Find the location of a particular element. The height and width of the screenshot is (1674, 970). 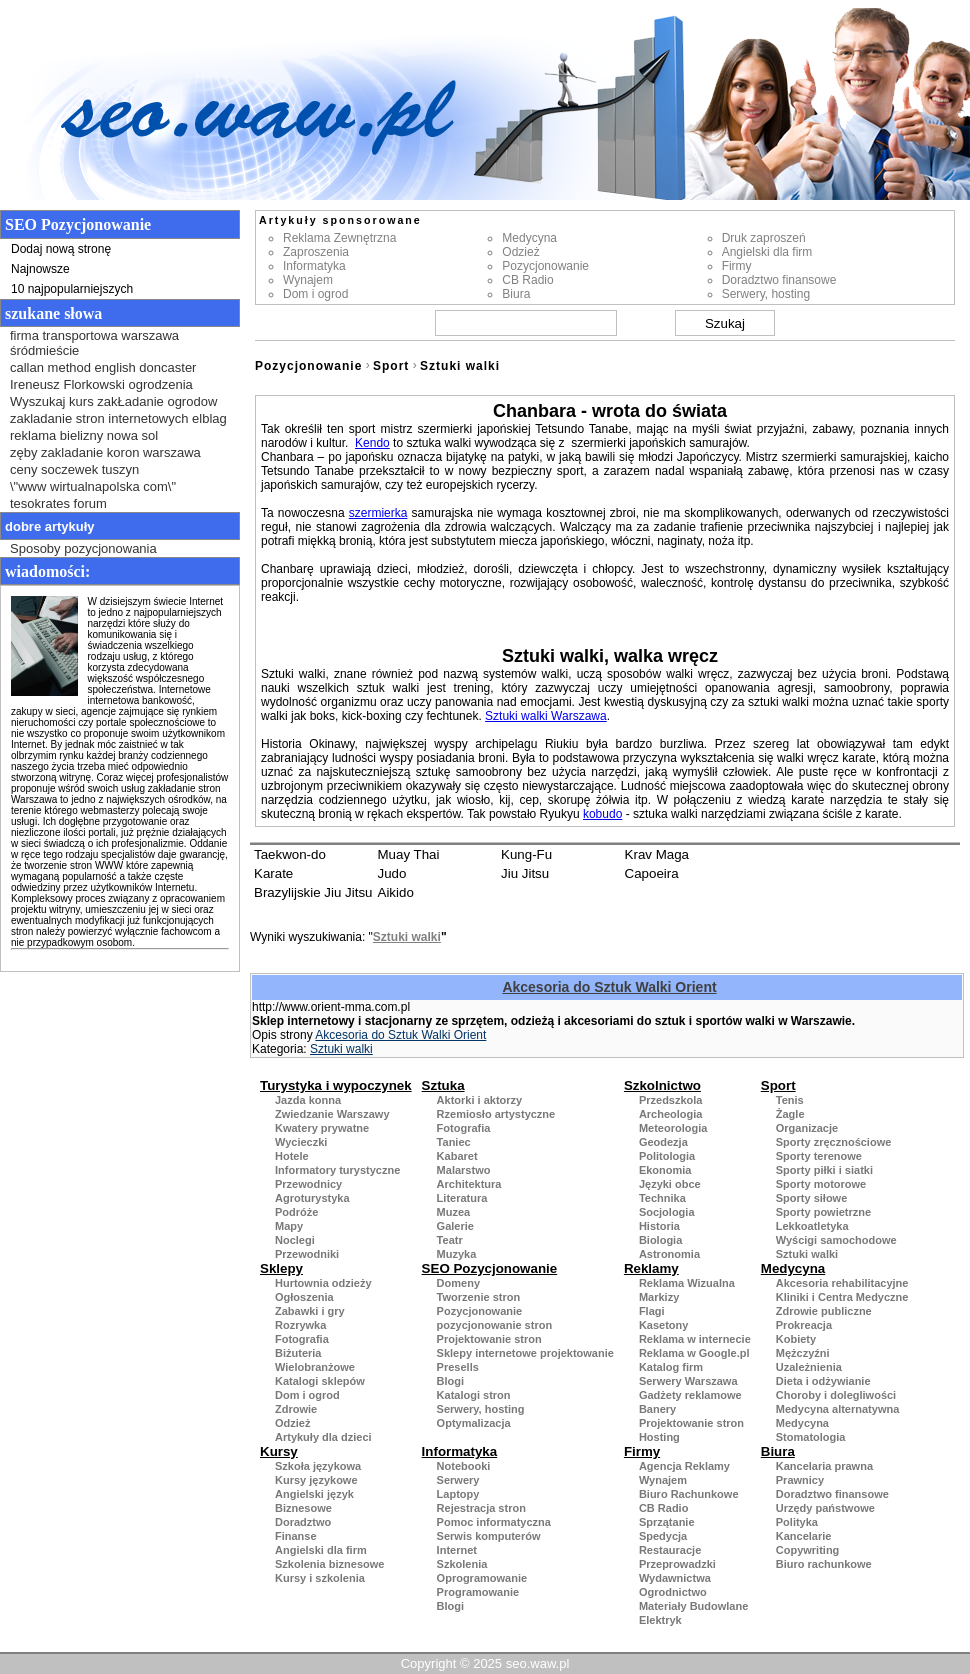

Choroby i dolegliwości is located at coordinates (836, 1395).